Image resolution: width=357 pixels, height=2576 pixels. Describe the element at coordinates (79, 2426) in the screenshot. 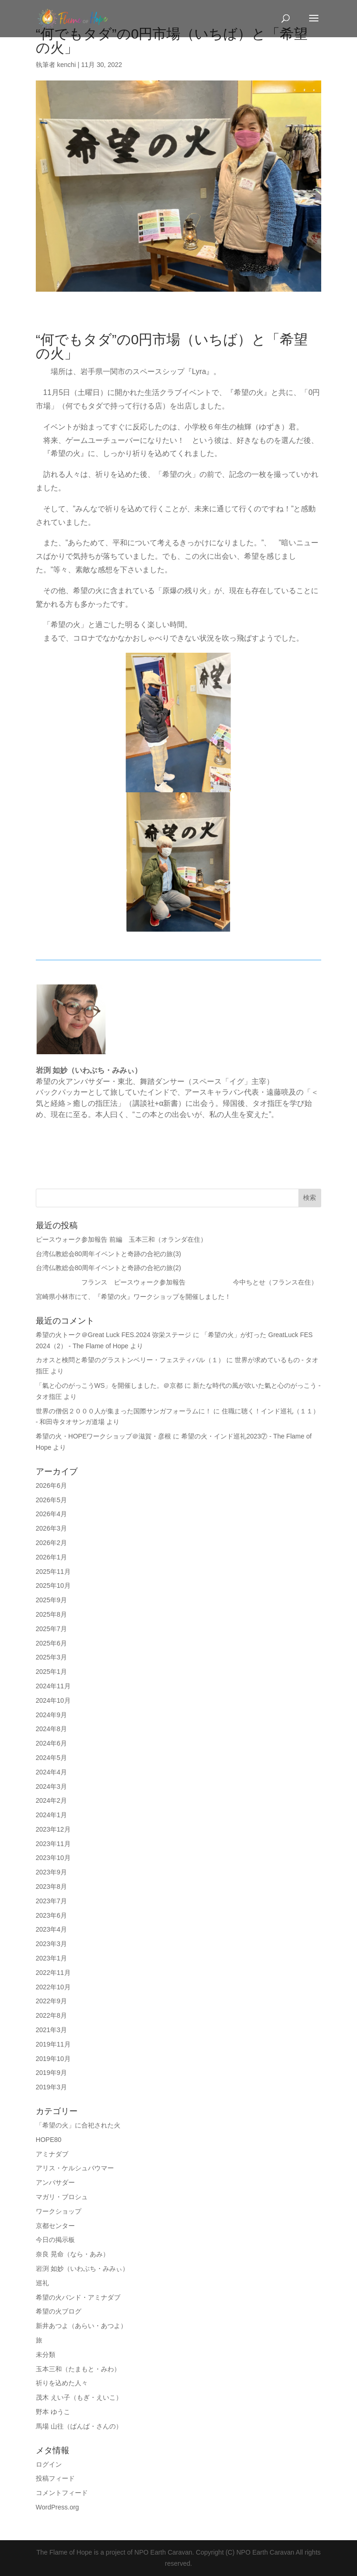

I see `馬場 山往（ばんば・さんの）` at that location.